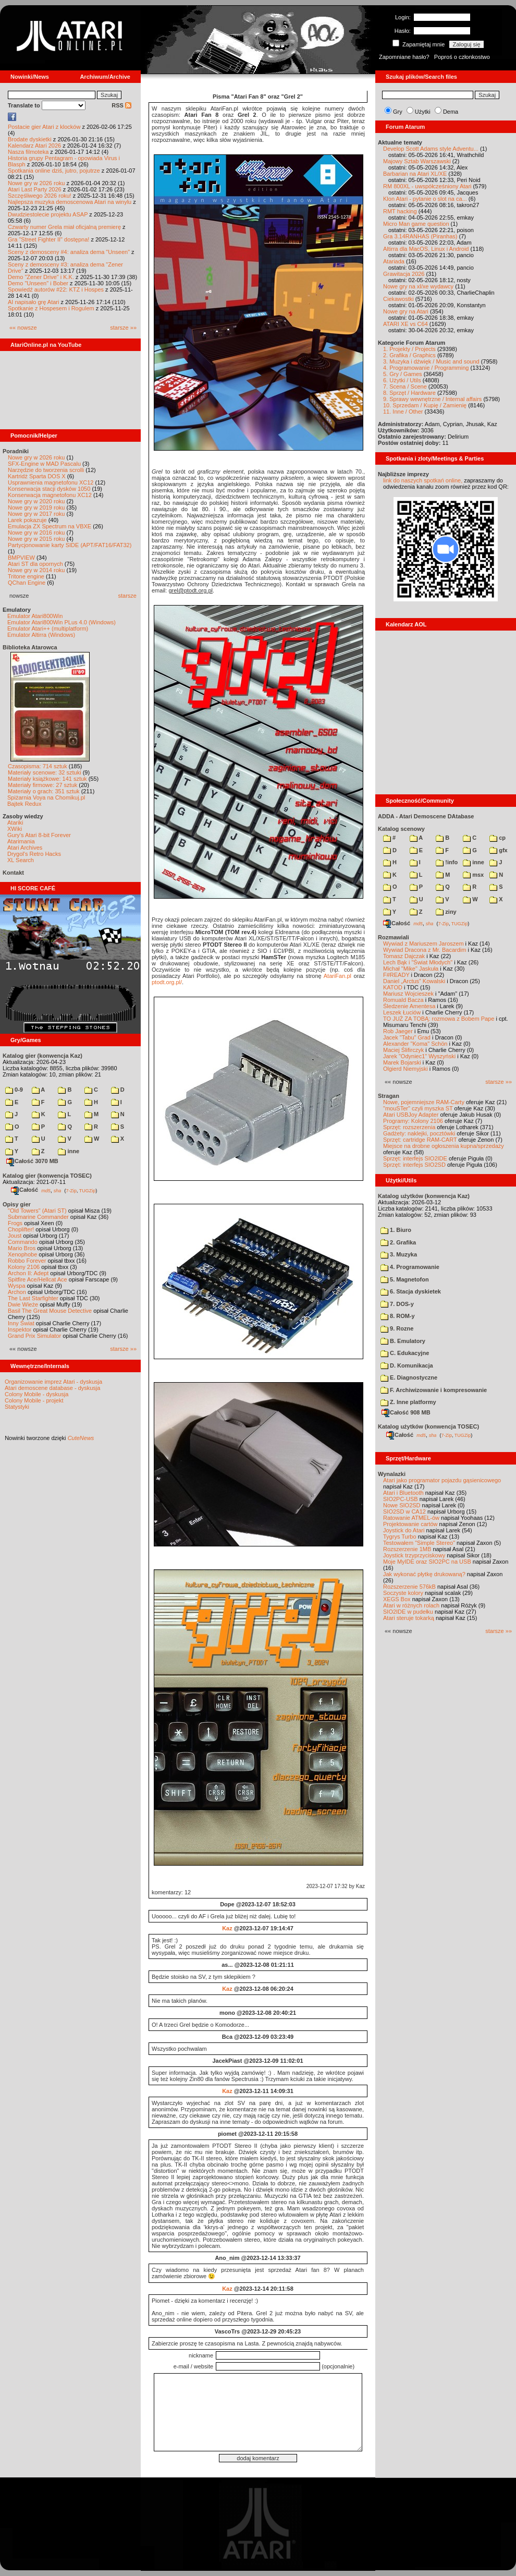 This screenshot has height=2576, width=516. What do you see at coordinates (404, 1279) in the screenshot?
I see `5. Magnetofon` at bounding box center [404, 1279].